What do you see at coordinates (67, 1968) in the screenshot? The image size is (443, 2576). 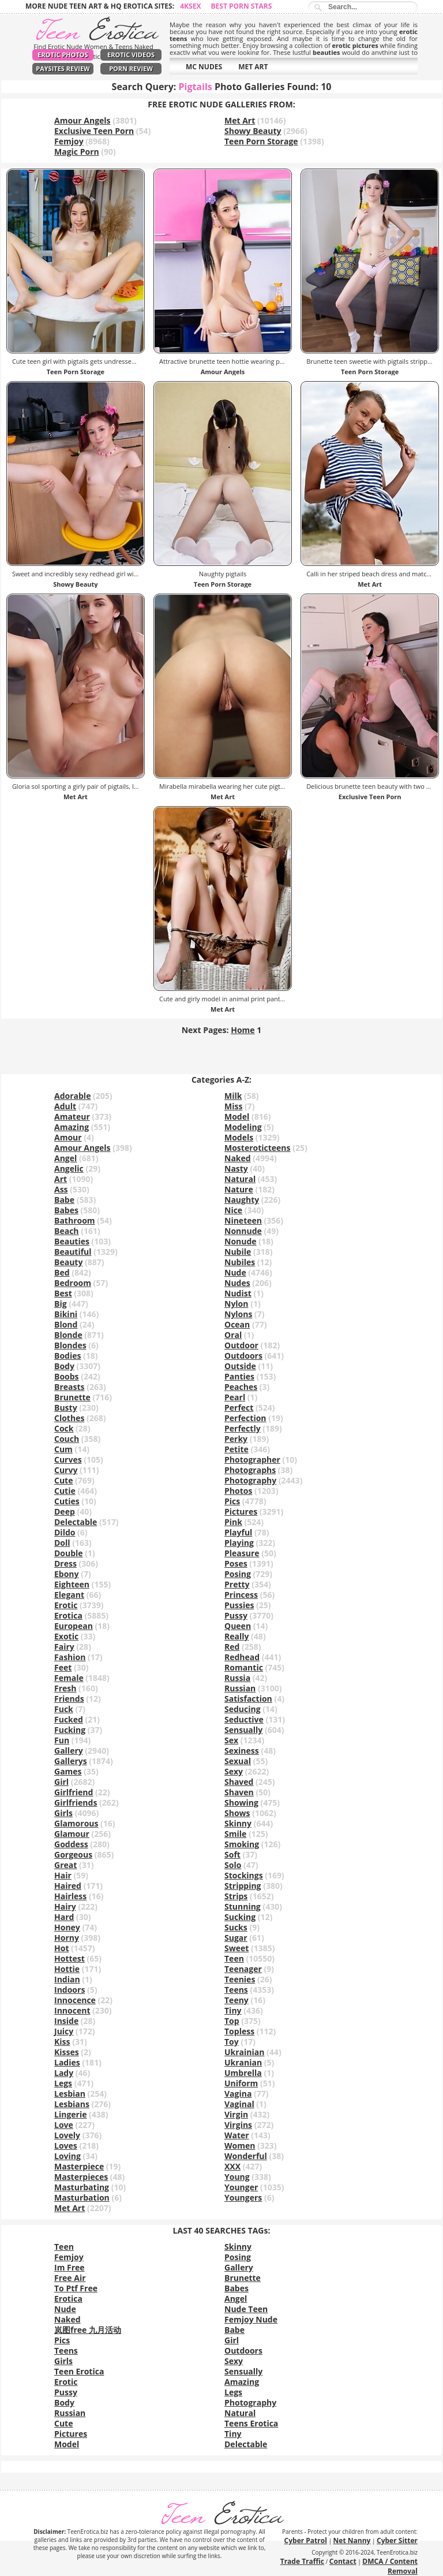 I see `Hottie` at bounding box center [67, 1968].